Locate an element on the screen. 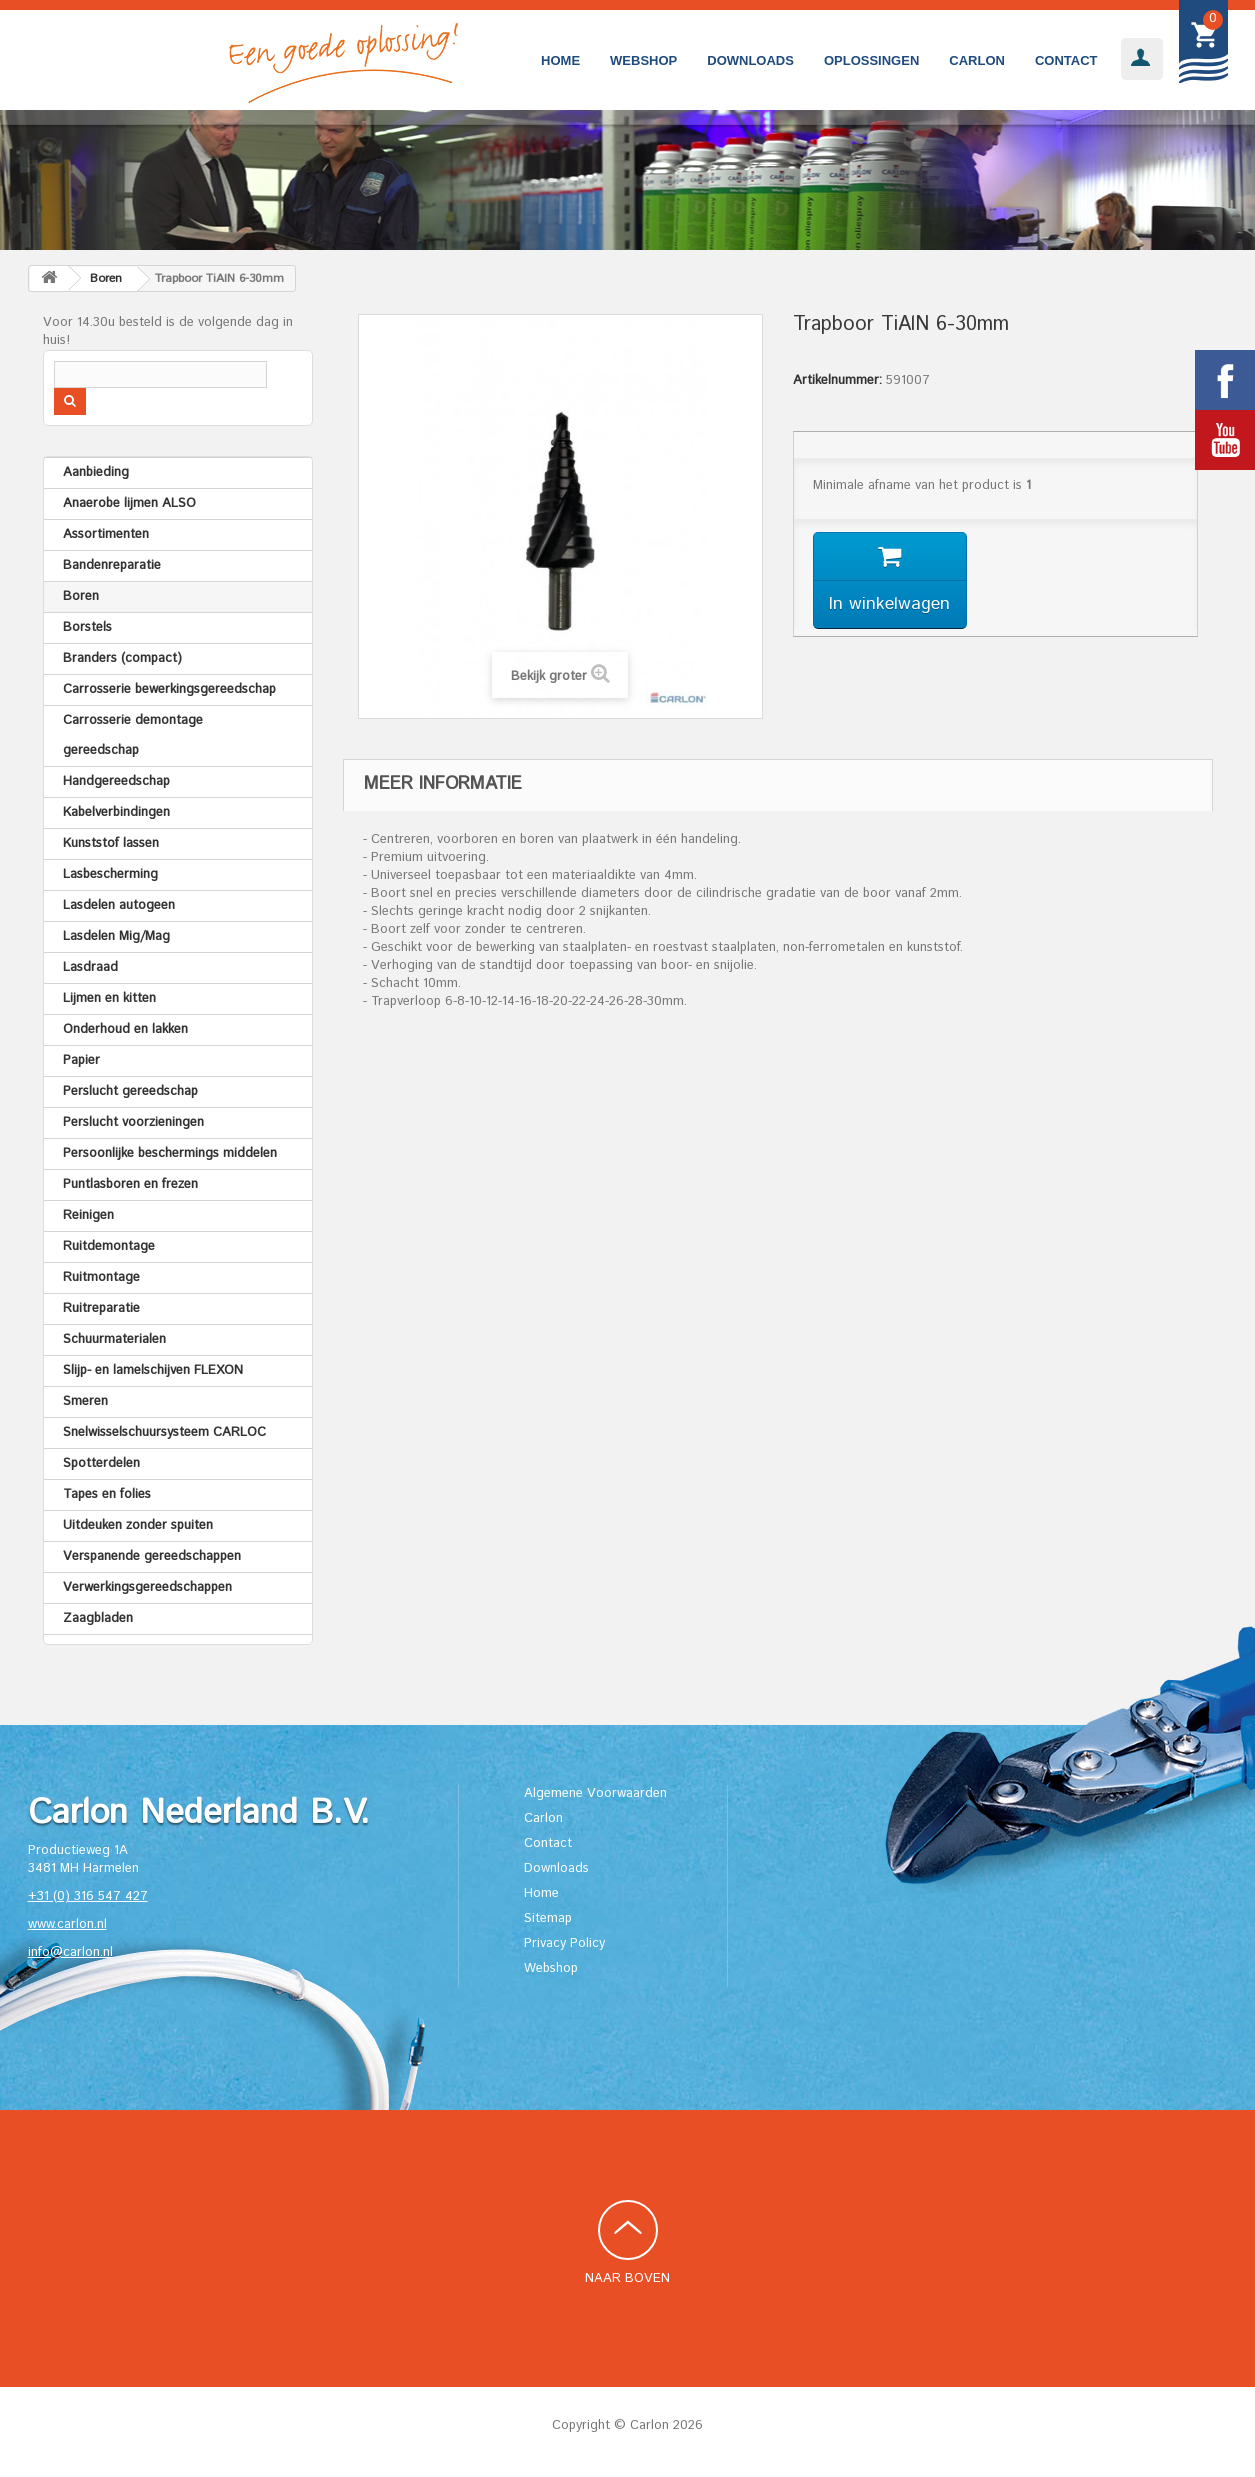 The image size is (1255, 2477). Anaerobe lijmen ALSO is located at coordinates (129, 503).